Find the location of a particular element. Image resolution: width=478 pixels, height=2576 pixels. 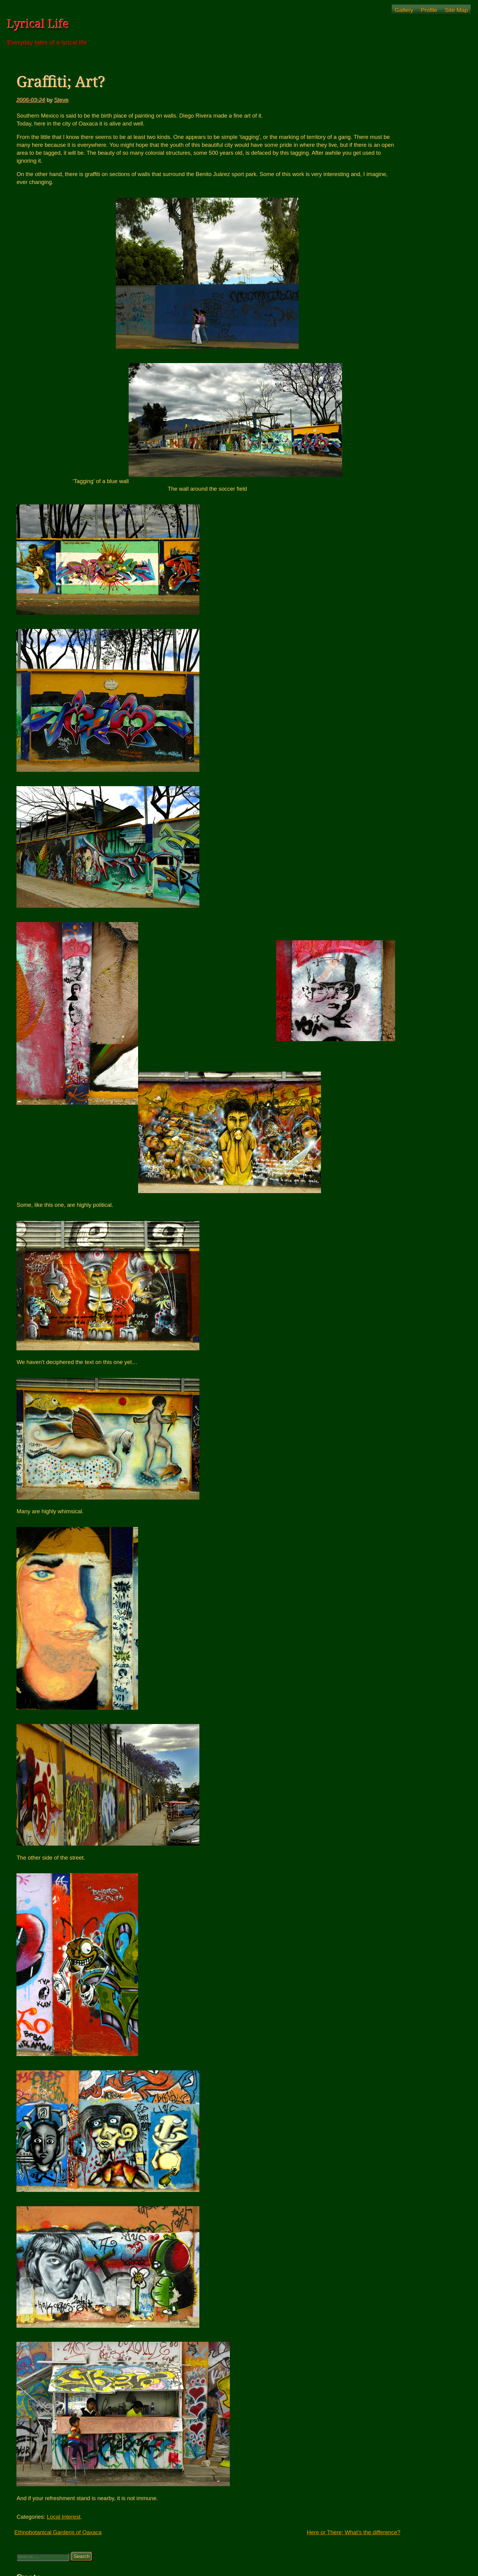

Merida is located at coordinates (367, 171).